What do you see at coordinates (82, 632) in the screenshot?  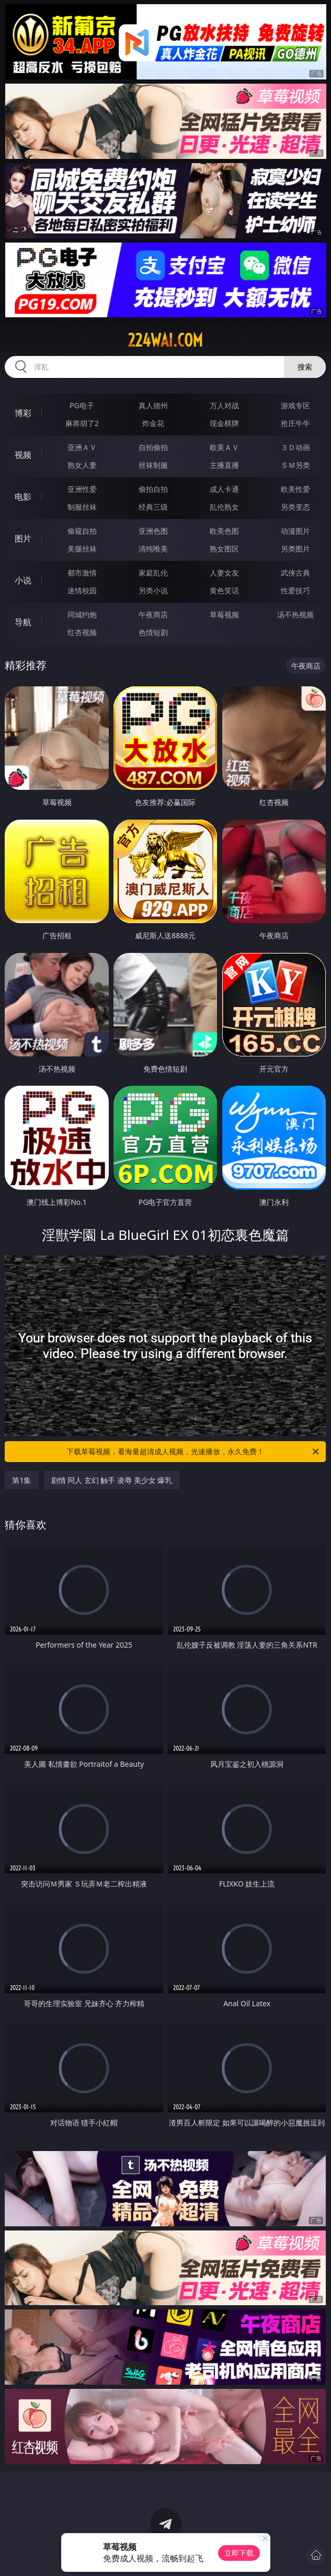 I see `红杏视频` at bounding box center [82, 632].